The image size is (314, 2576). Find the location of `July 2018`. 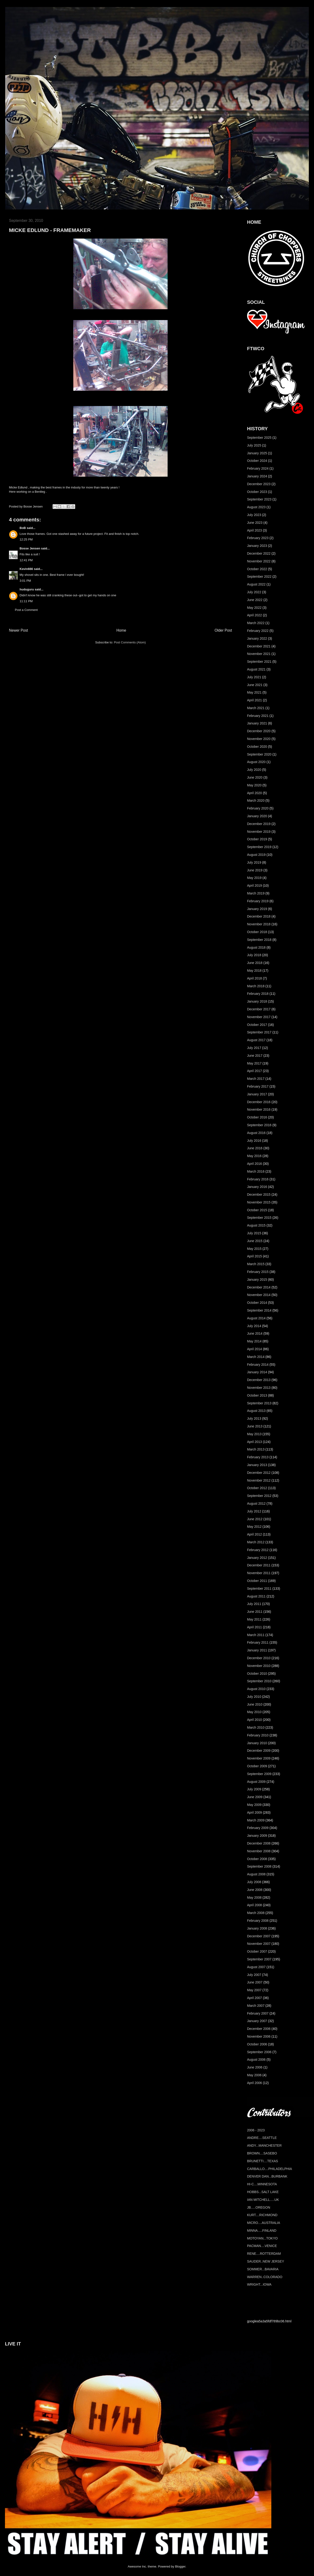

July 2018 is located at coordinates (254, 955).